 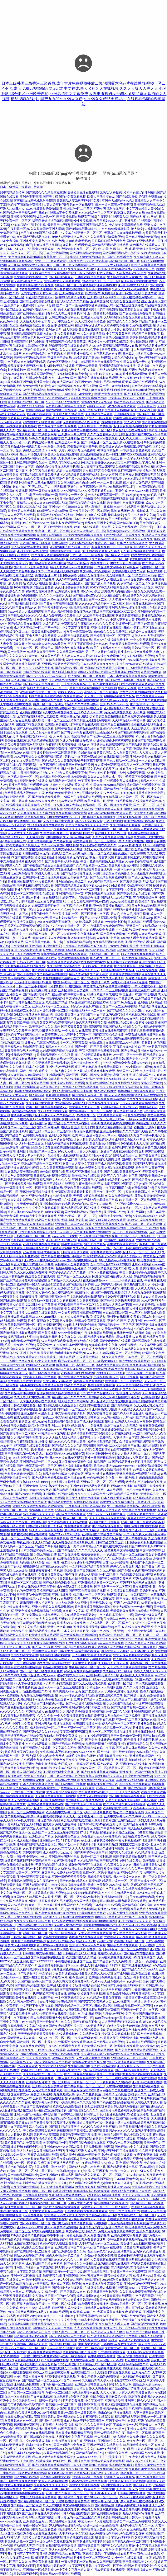 What do you see at coordinates (102, 603) in the screenshot?
I see `久久久久久精品无码一区二区三区` at bounding box center [102, 603].